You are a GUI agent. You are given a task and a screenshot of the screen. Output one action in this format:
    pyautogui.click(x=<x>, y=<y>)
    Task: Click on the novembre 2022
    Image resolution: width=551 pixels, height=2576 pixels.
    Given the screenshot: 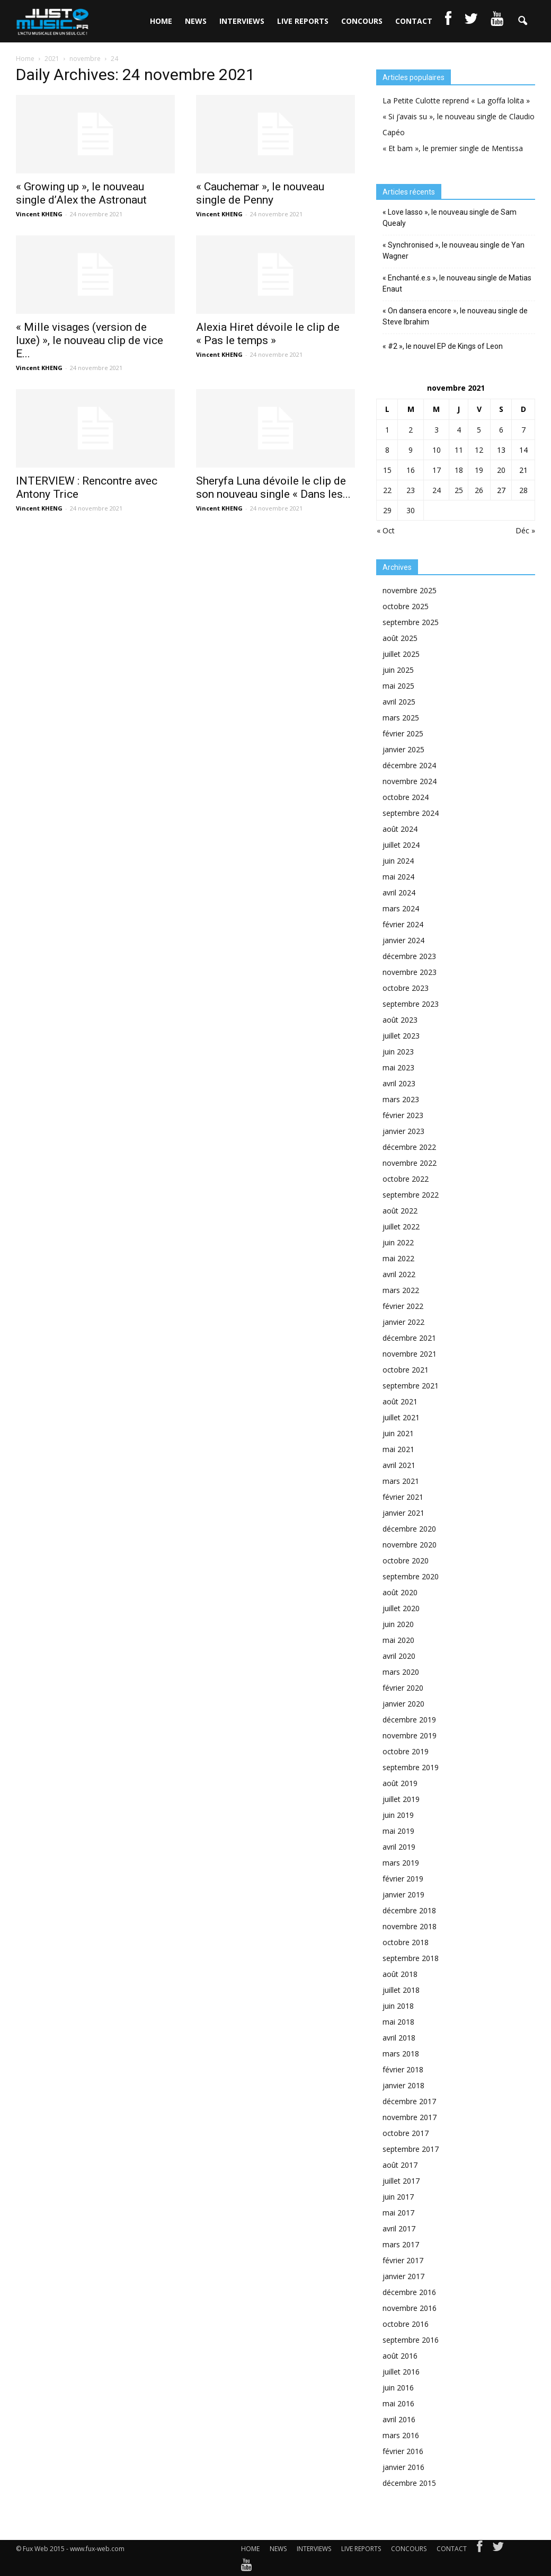 What is the action you would take?
    pyautogui.click(x=410, y=1163)
    